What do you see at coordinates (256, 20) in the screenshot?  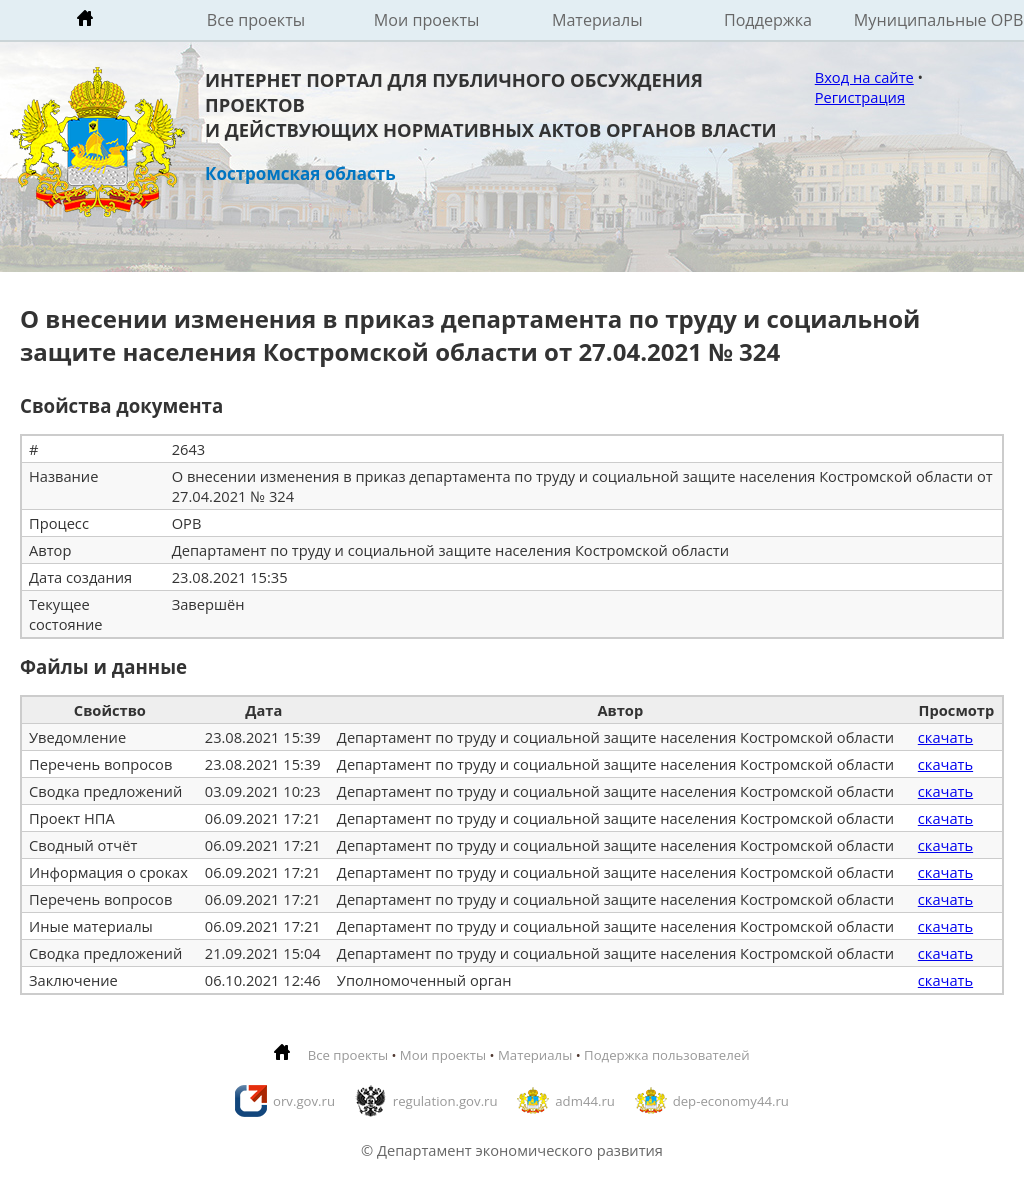 I see `Все проекты` at bounding box center [256, 20].